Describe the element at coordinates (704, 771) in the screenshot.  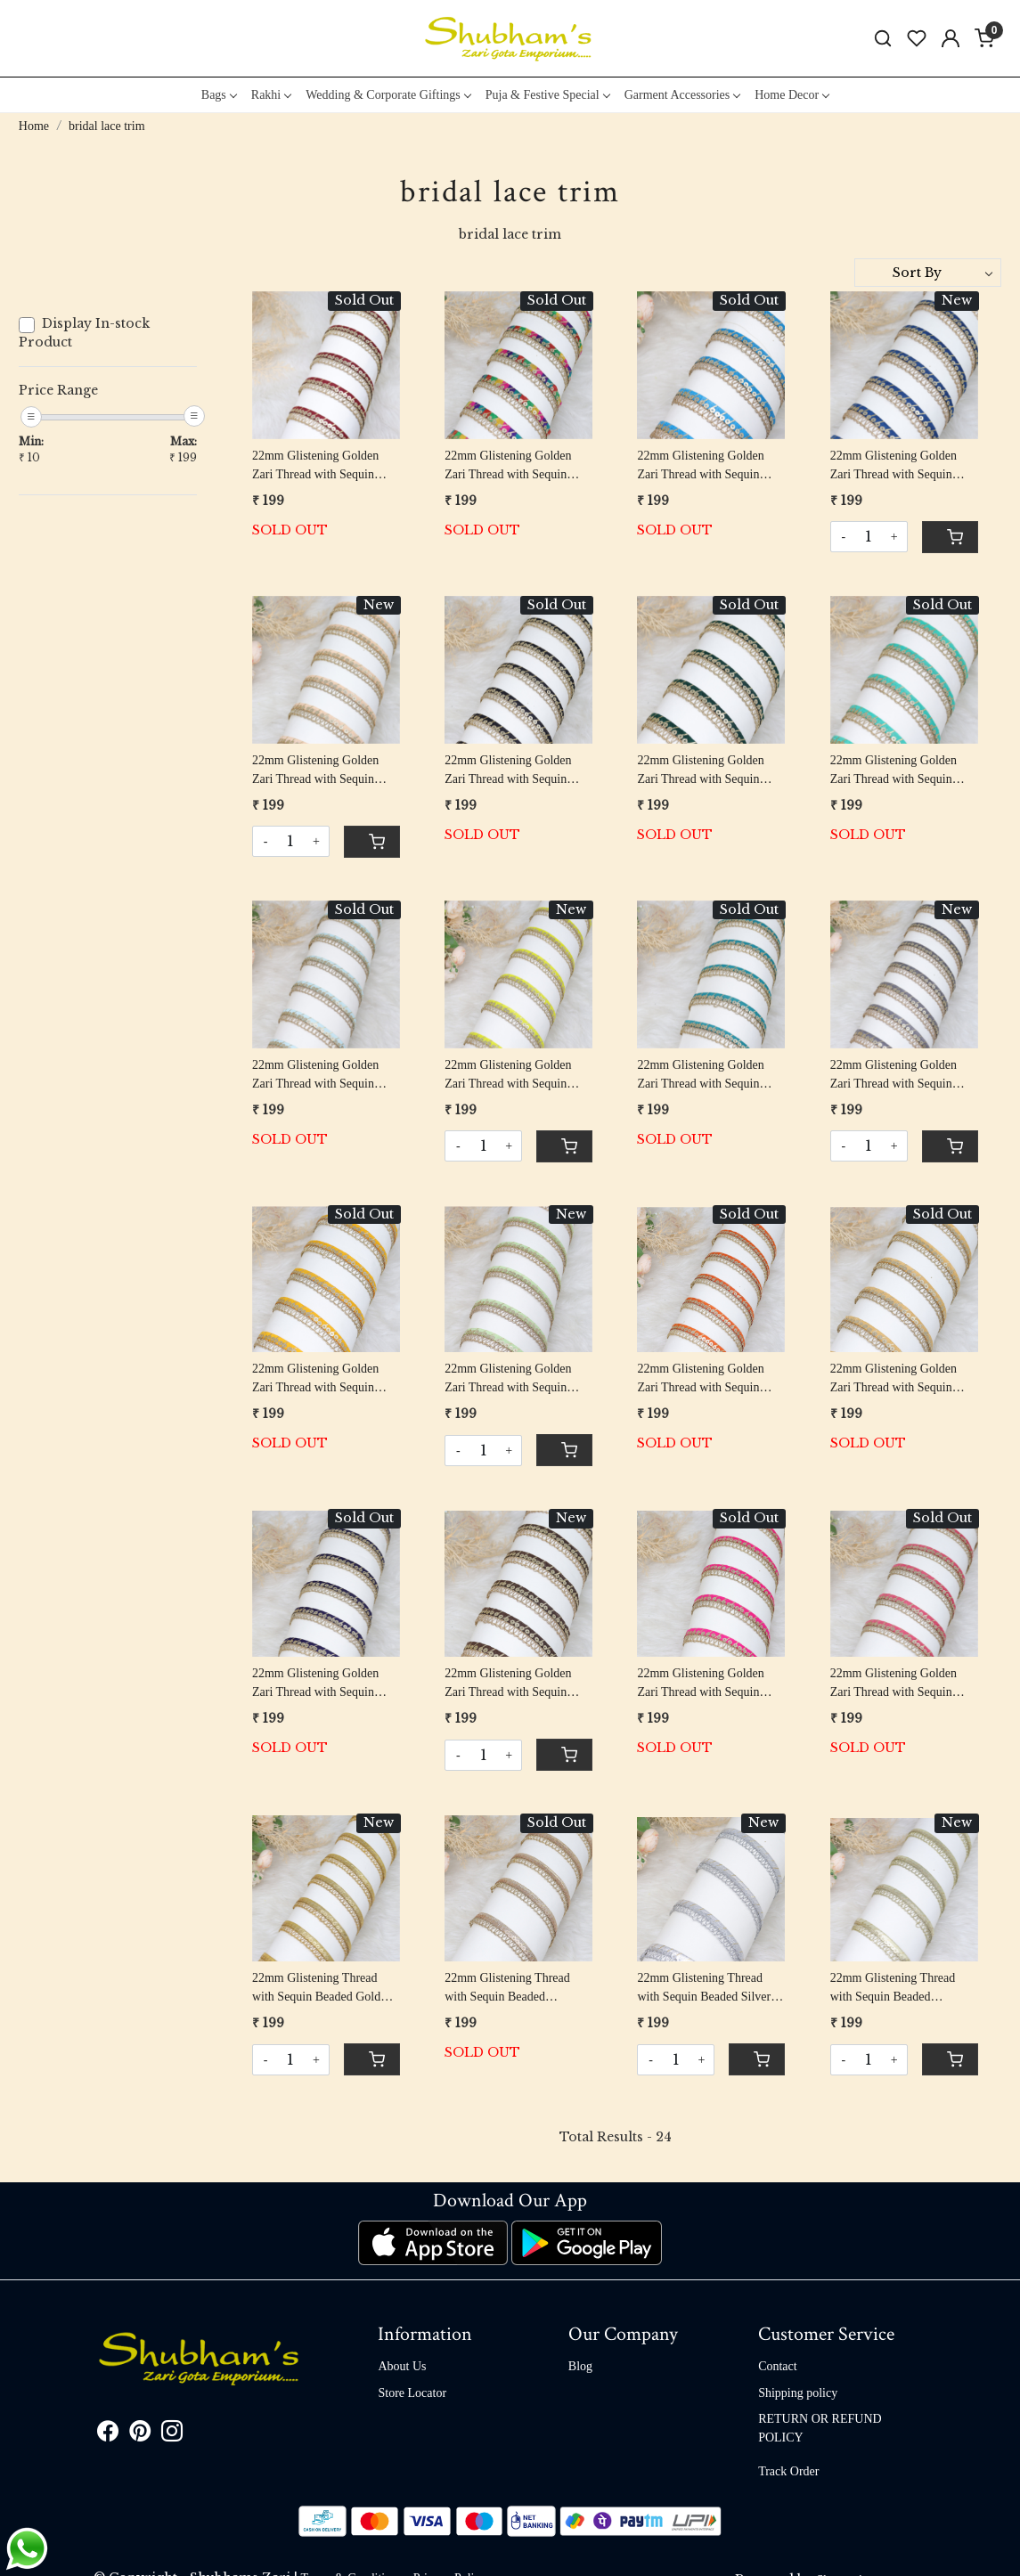
I see `22mm Glistening Golden Zari Thread with Sequin Beaded Green Piping Lace` at that location.